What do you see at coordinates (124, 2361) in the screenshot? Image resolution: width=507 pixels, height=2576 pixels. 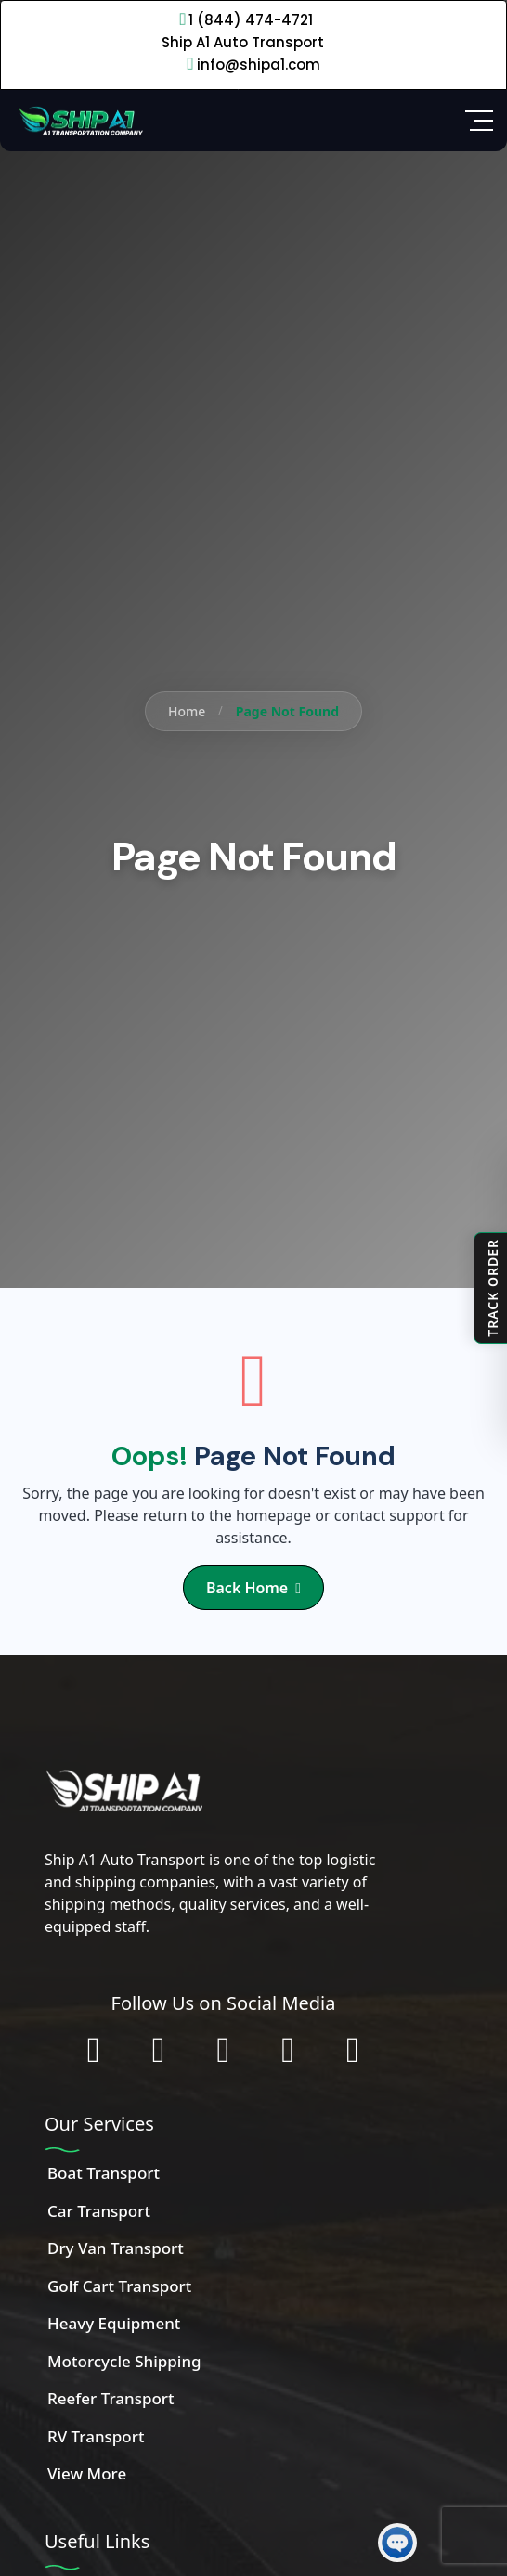 I see `Motorcycle Shipping` at bounding box center [124, 2361].